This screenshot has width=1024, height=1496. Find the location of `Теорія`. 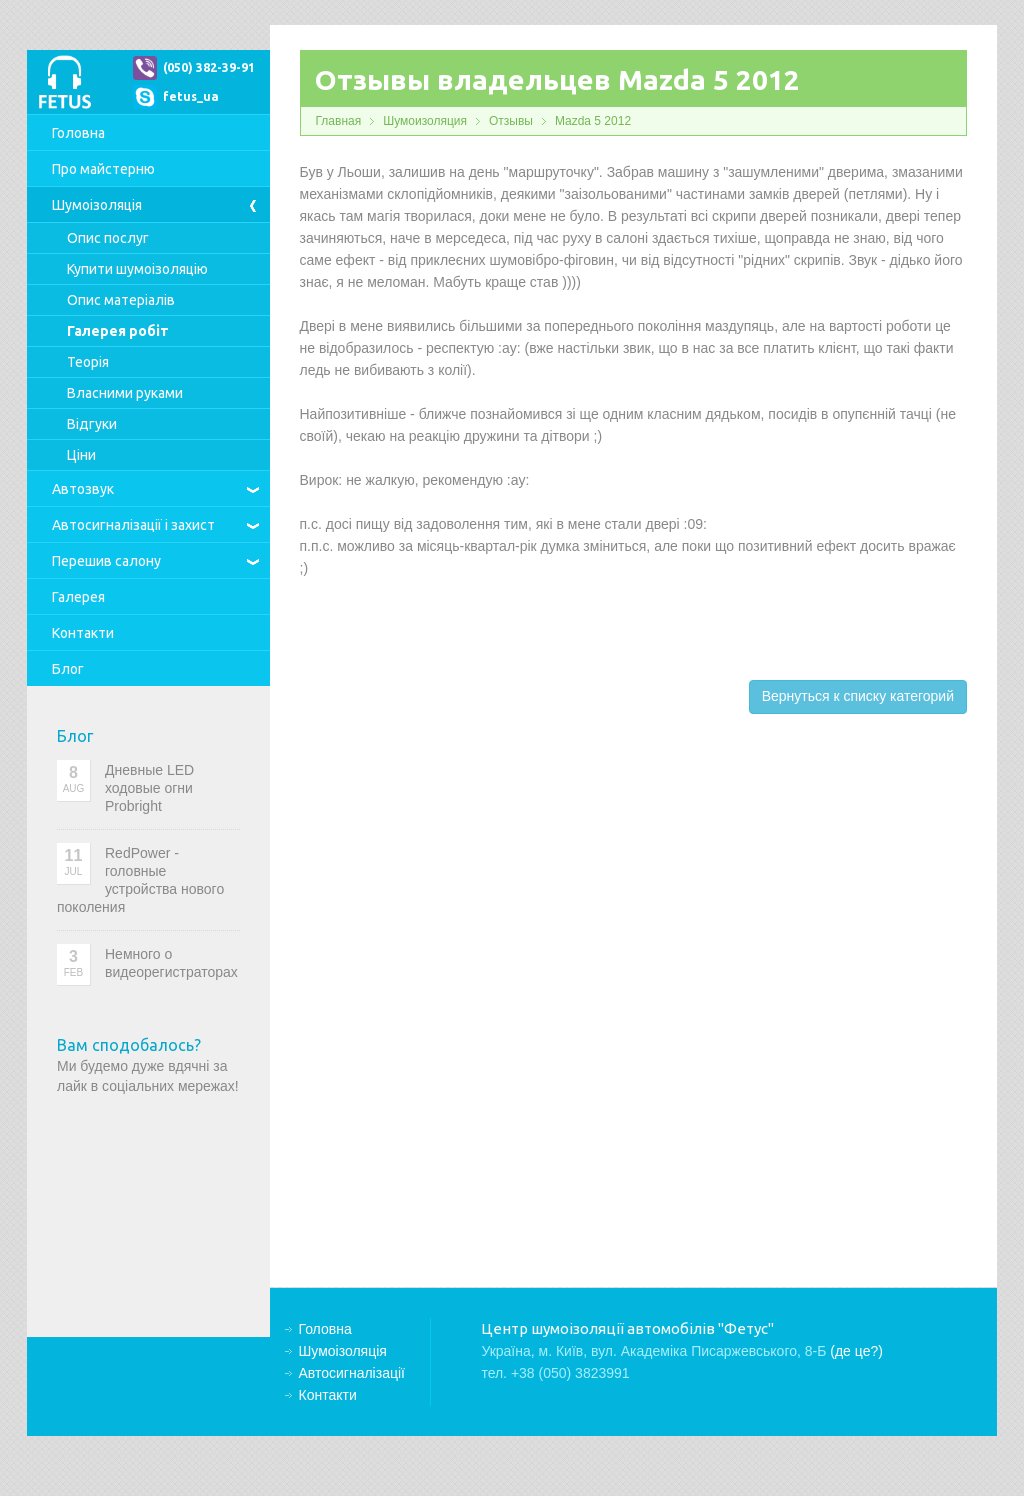

Теорія is located at coordinates (88, 362).